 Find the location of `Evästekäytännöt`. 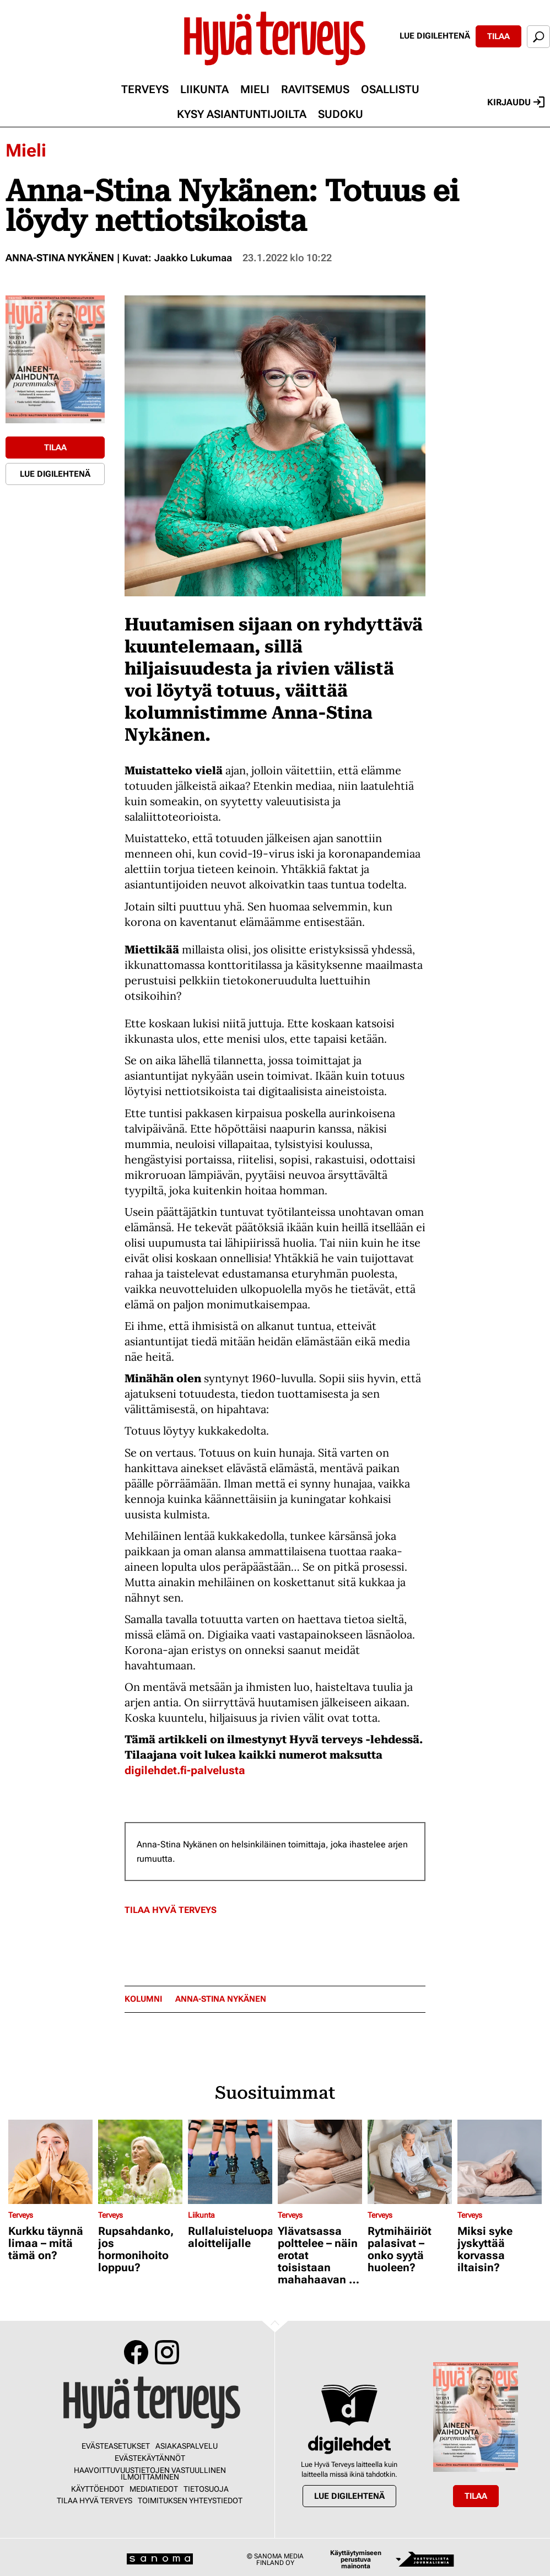

Evästekäytännöt is located at coordinates (150, 2458).